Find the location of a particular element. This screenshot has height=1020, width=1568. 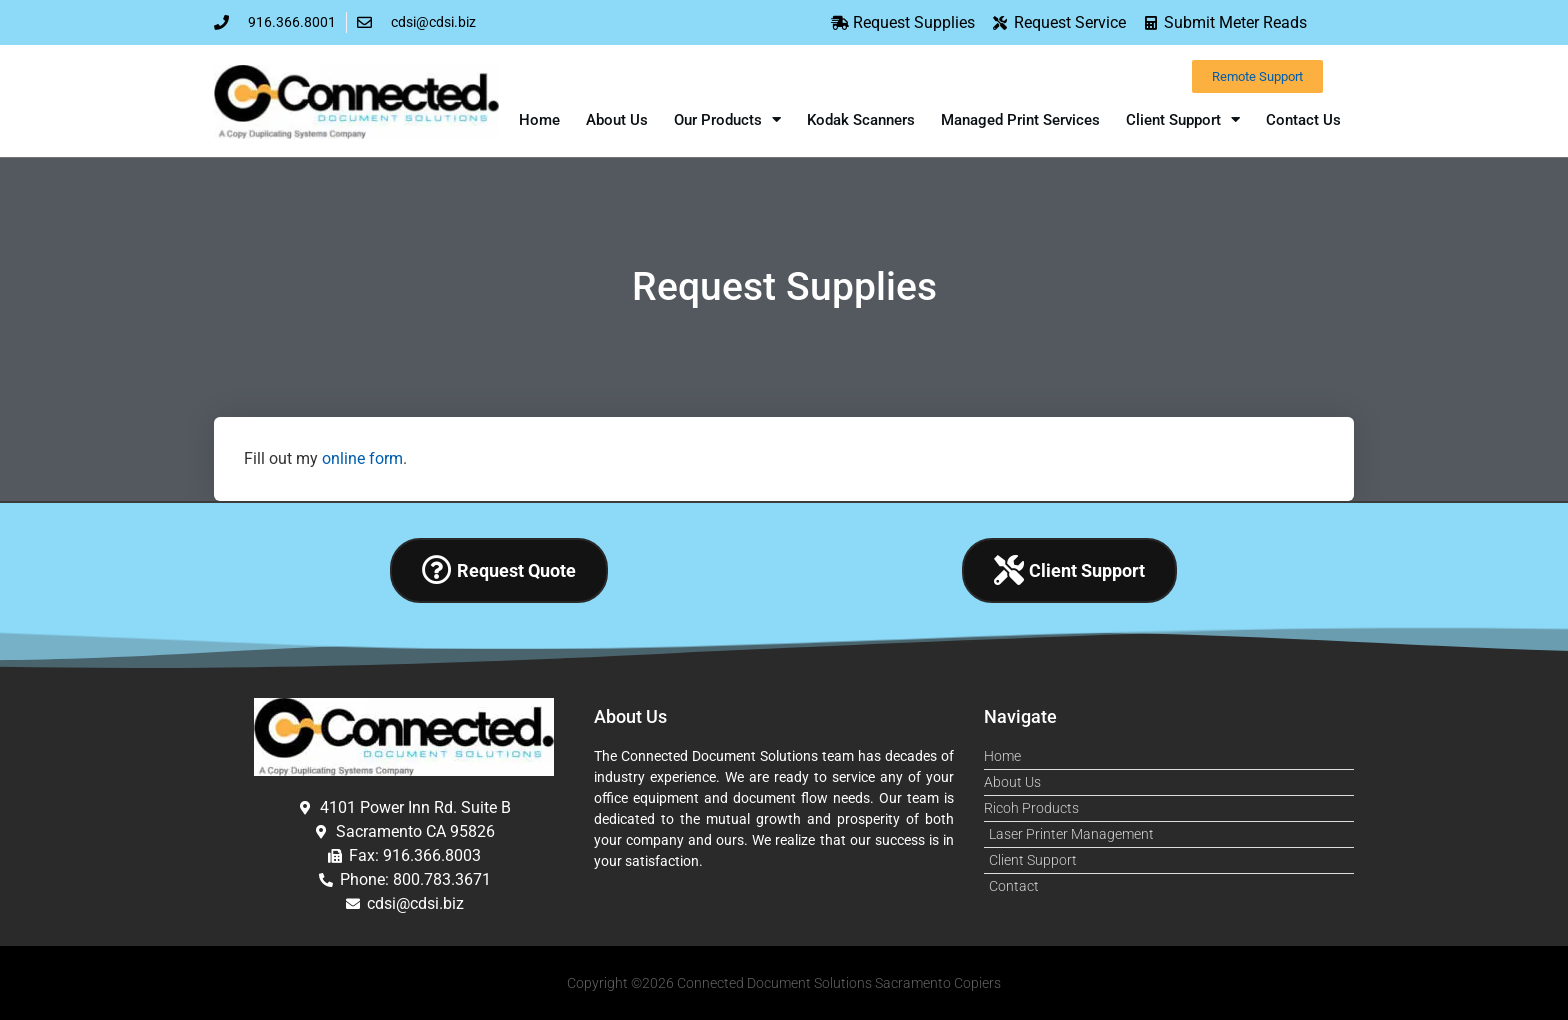

Client Support is located at coordinates (1183, 119).